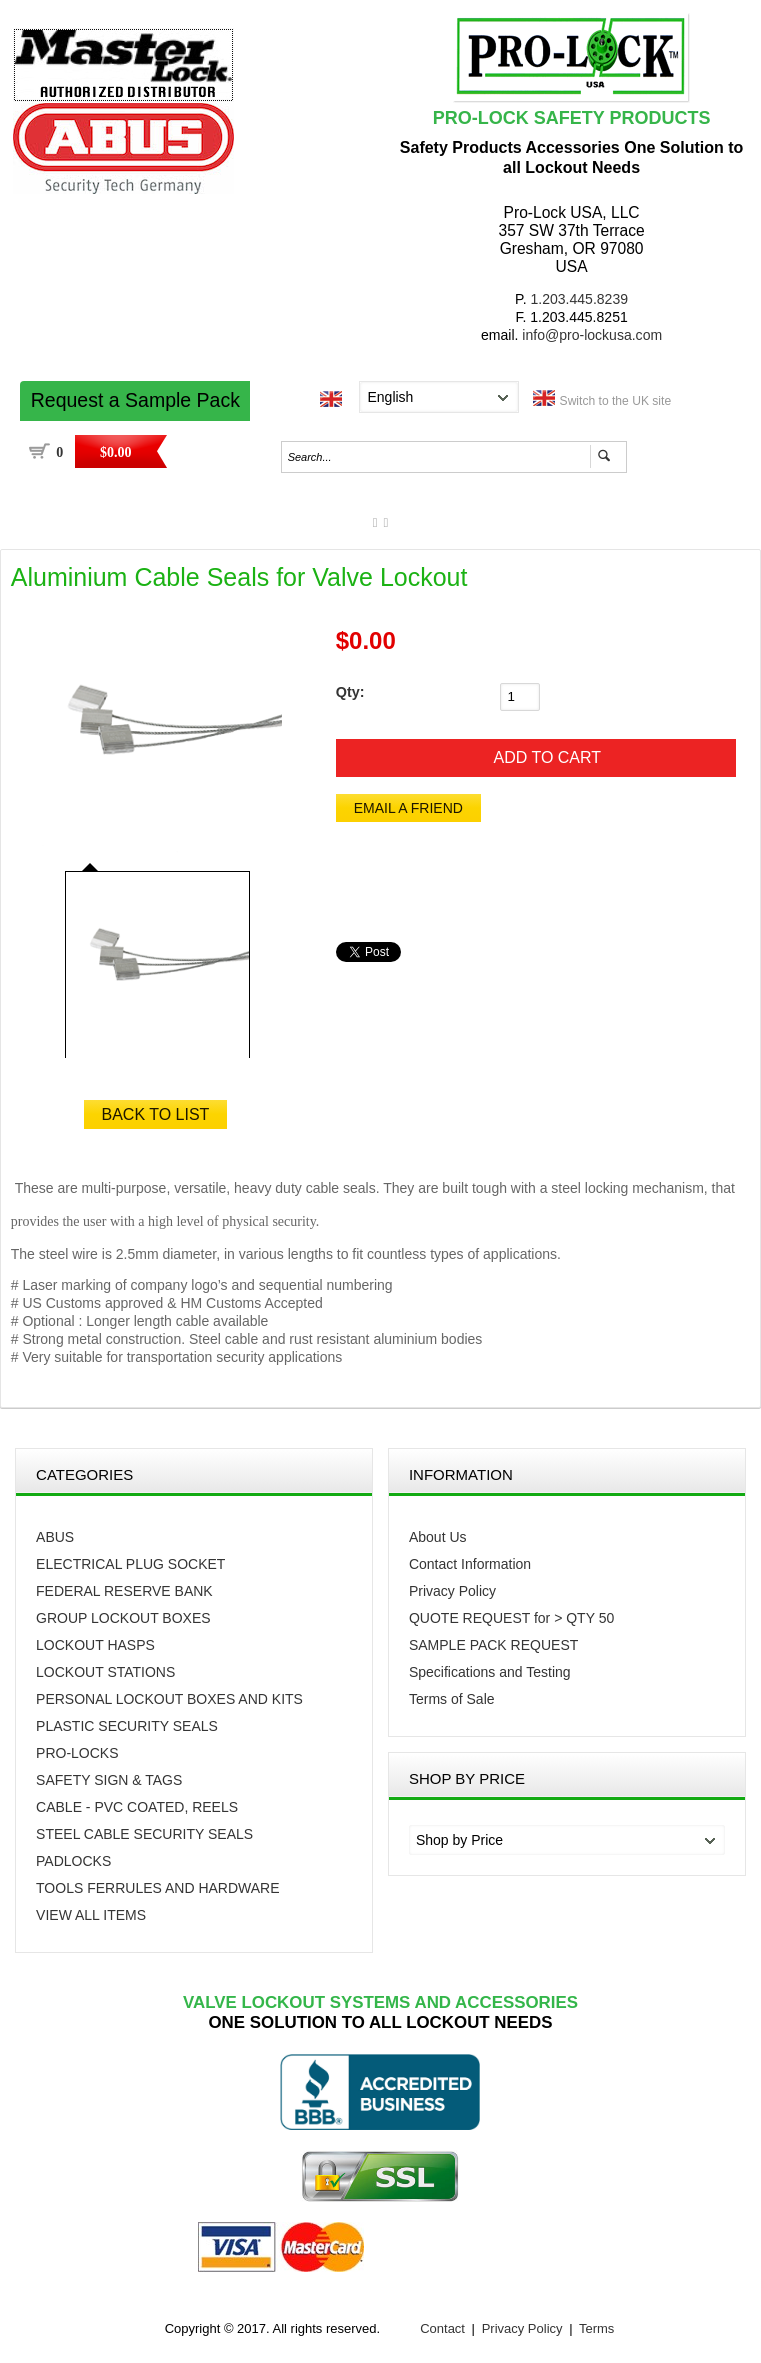  I want to click on Email a Friend [button], so click(408, 808).